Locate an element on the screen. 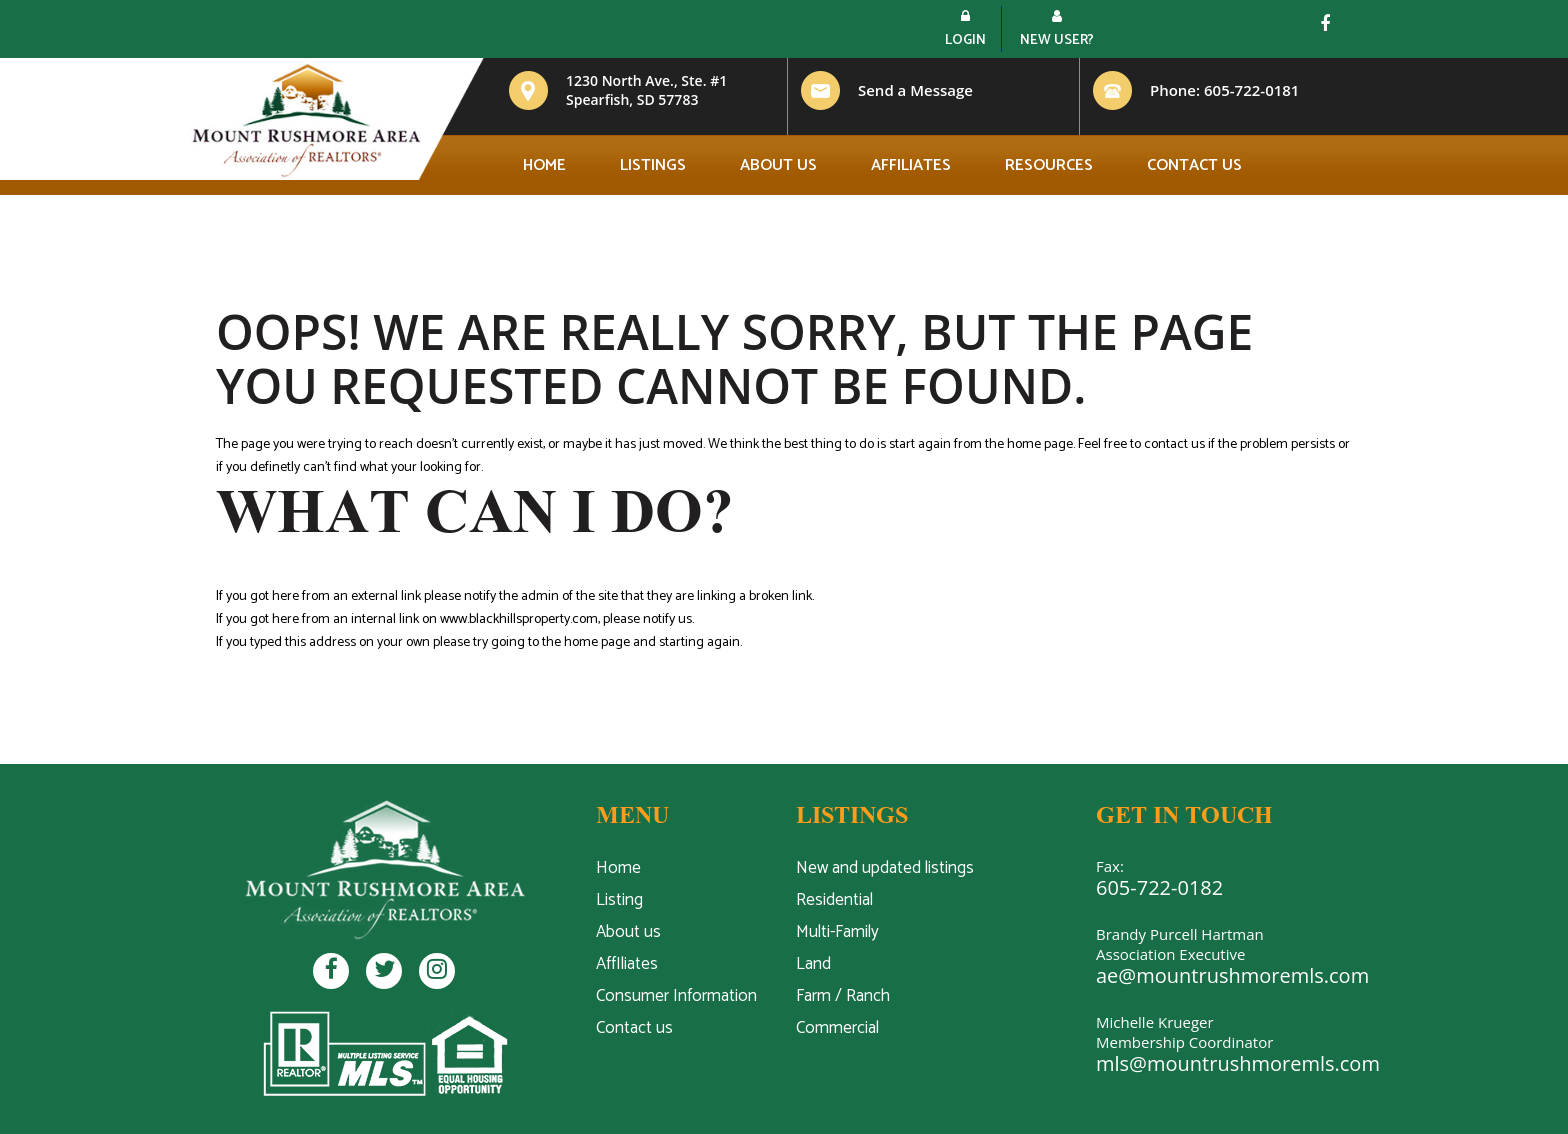  New User? is located at coordinates (1057, 30).